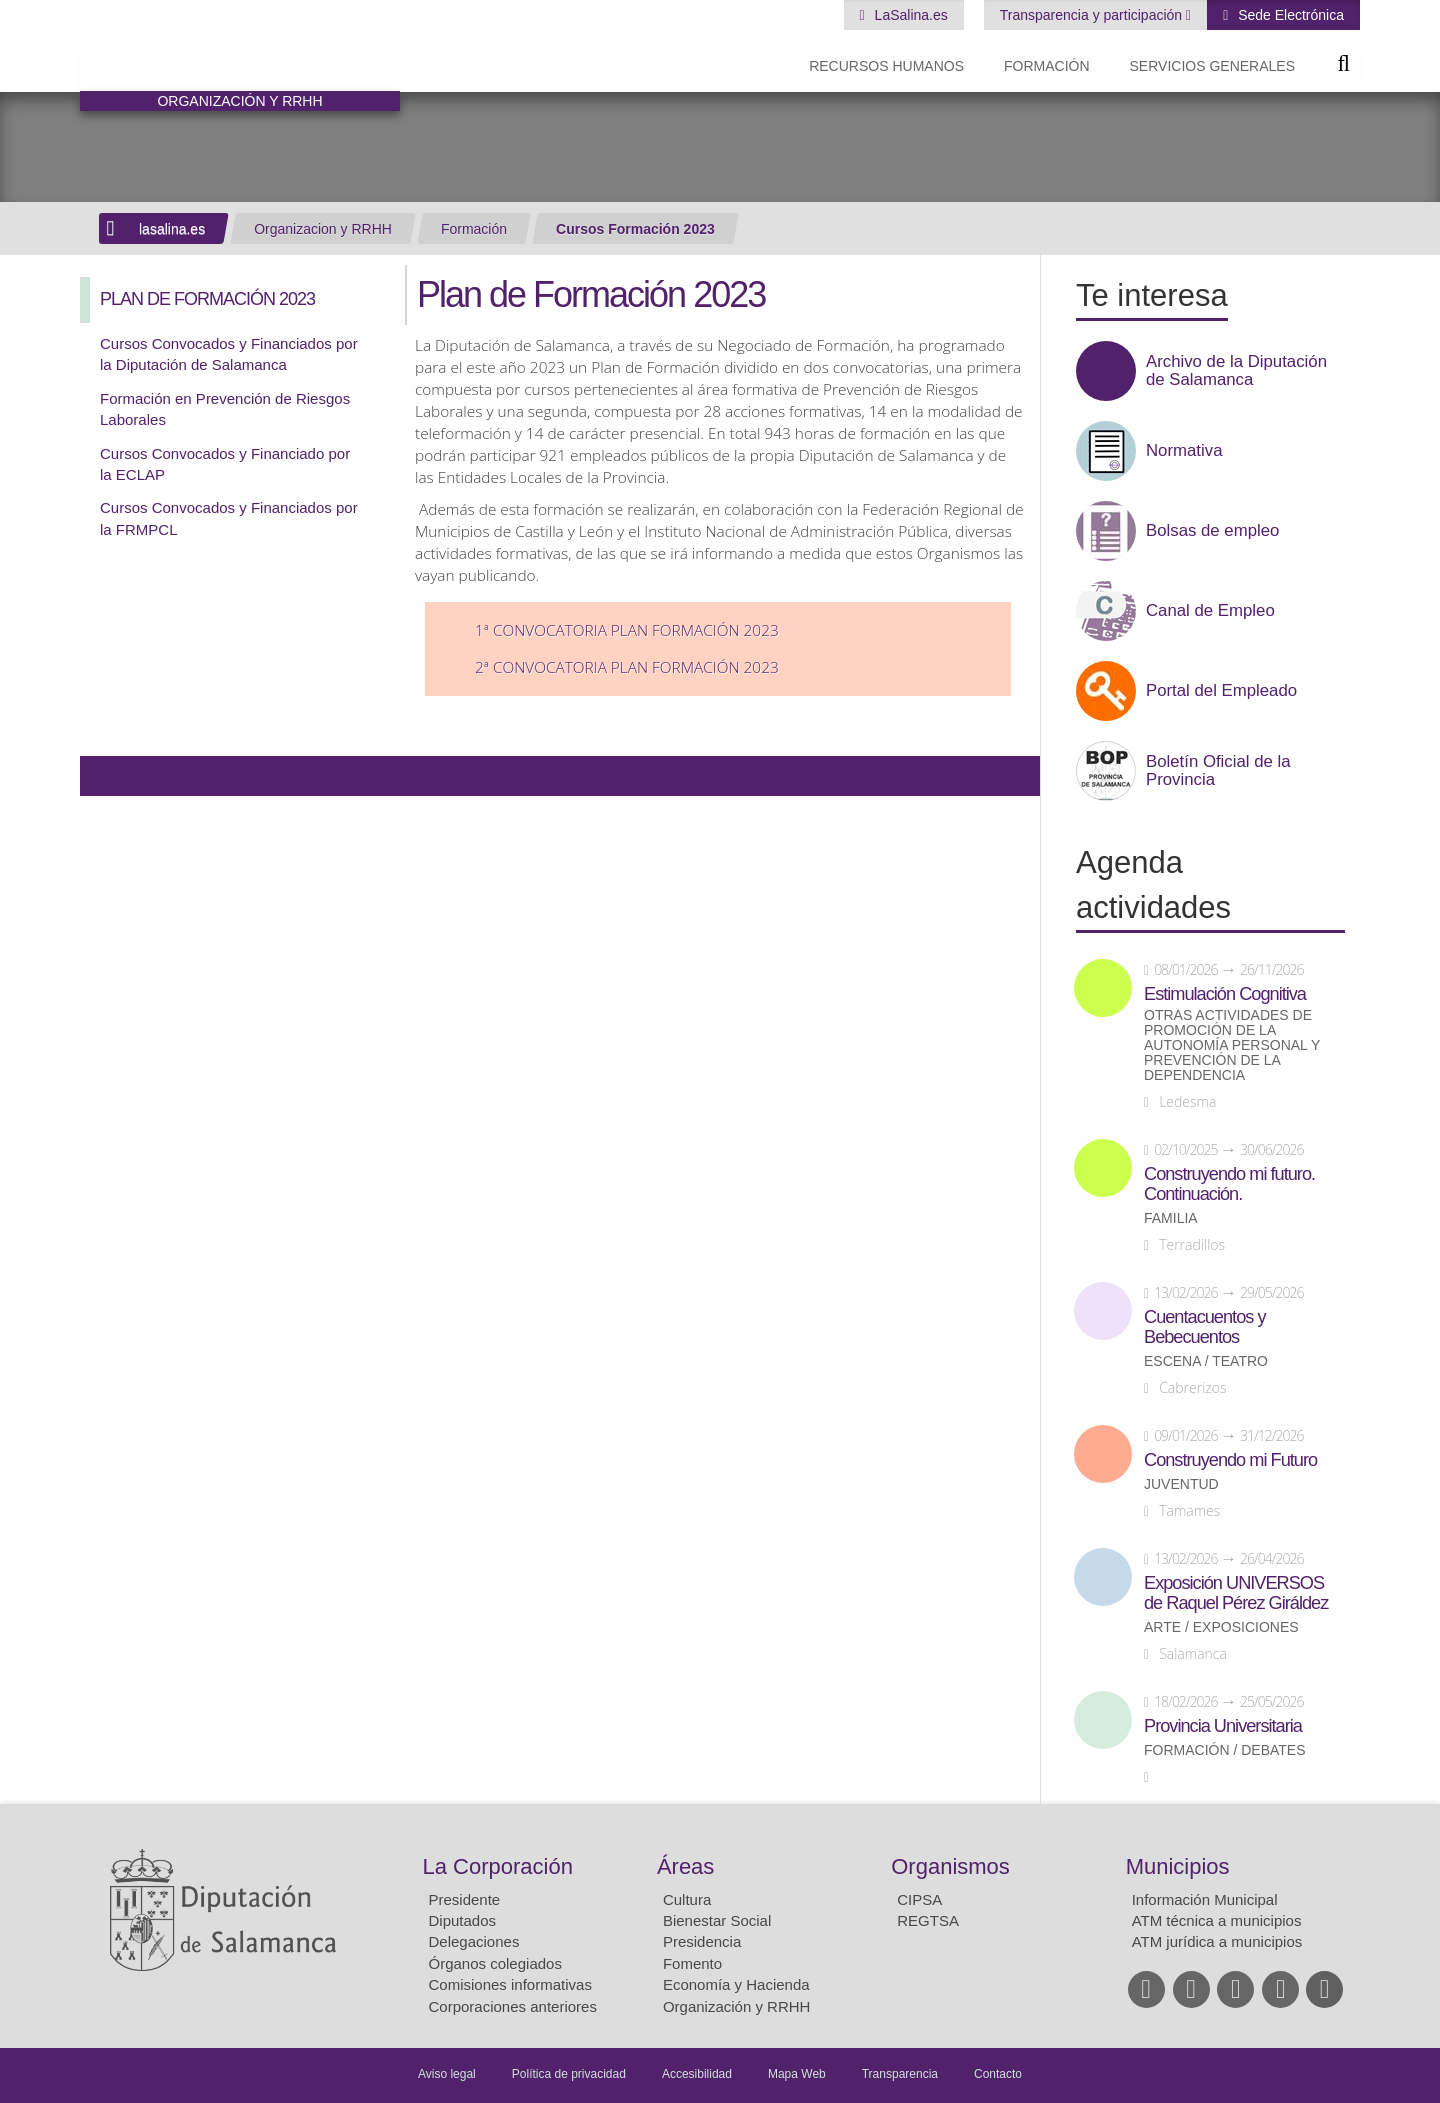 The width and height of the screenshot is (1440, 2103). I want to click on Presidente, so click(465, 1899).